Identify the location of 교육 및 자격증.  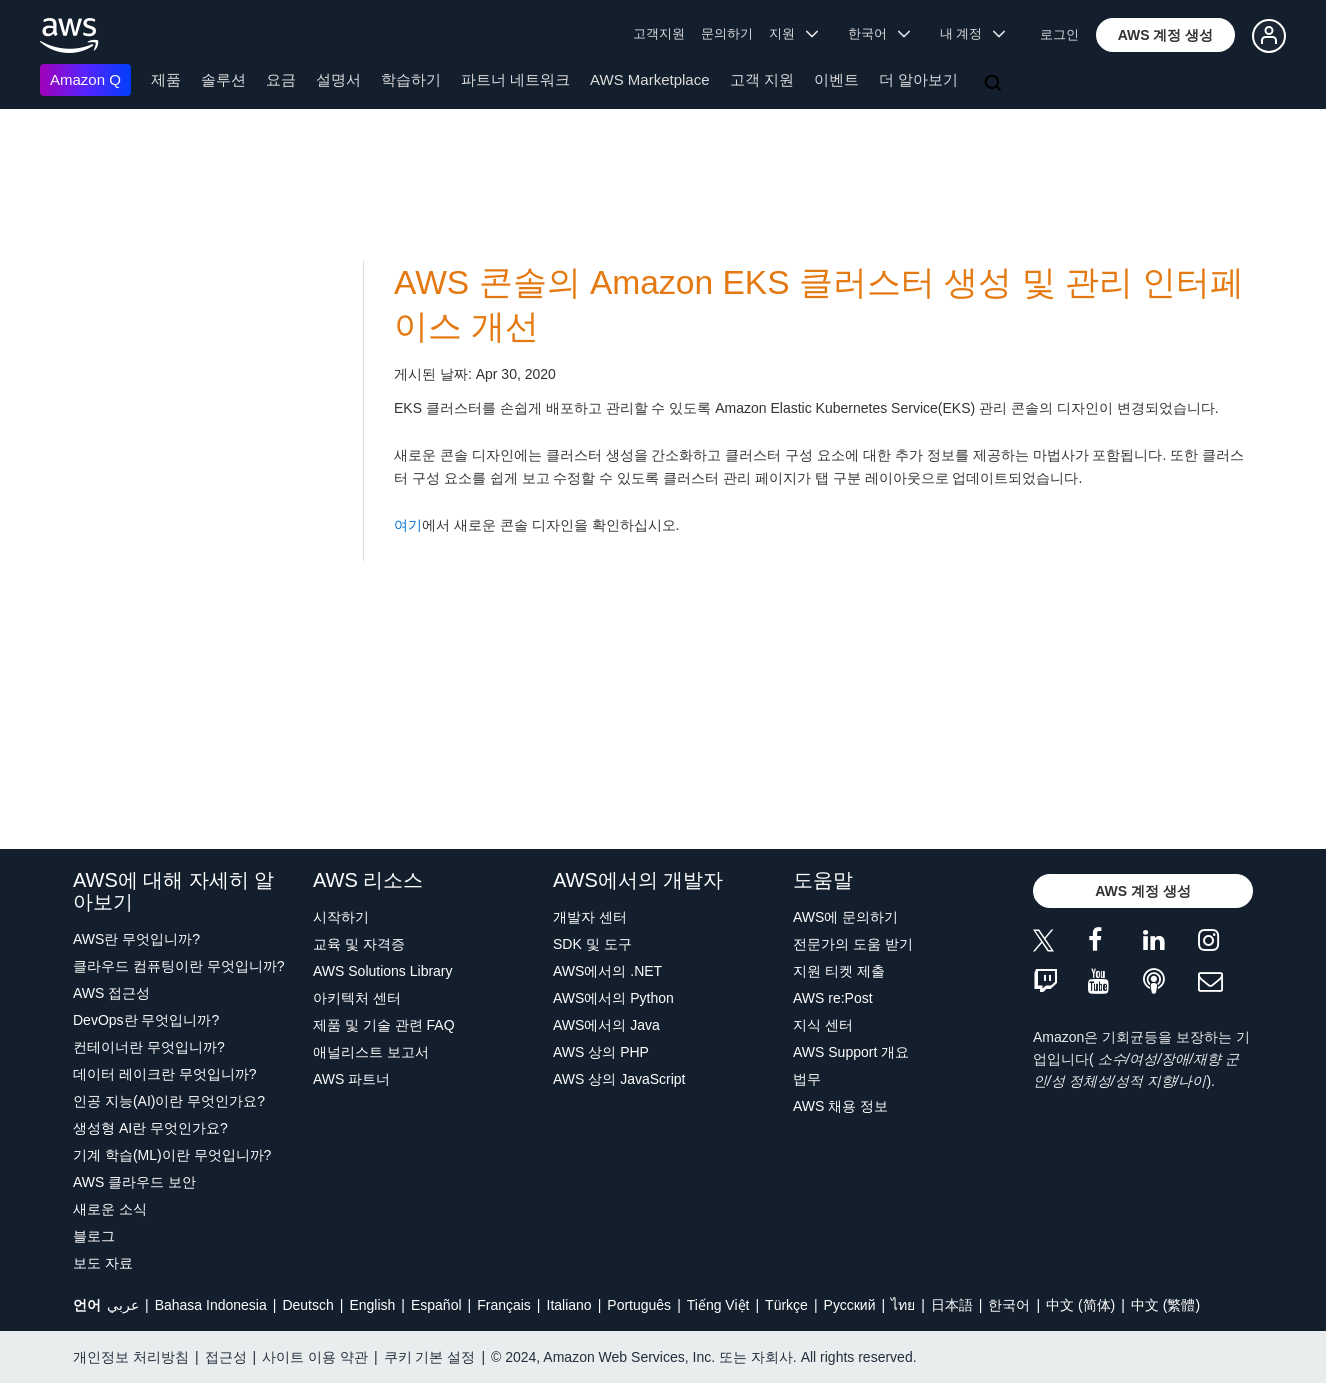
(359, 944).